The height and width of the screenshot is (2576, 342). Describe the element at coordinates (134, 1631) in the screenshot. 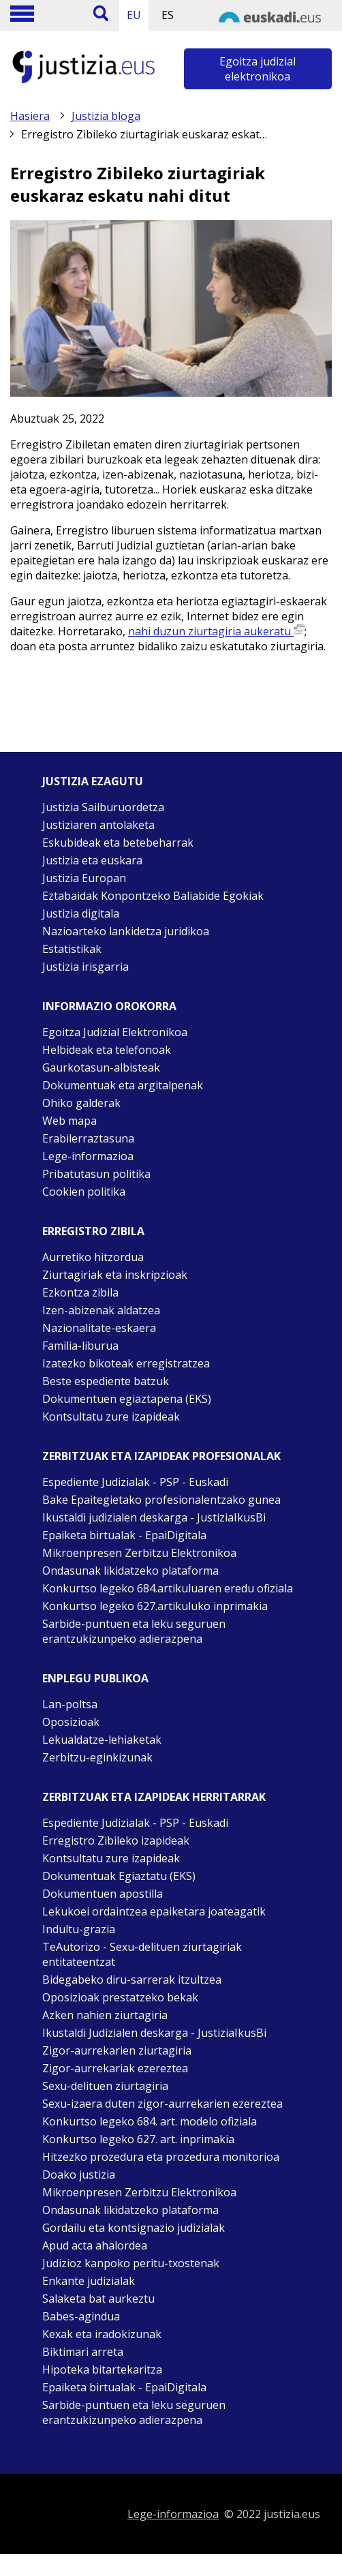

I see `Sarbide-puntuen eta leku seguruen erantzukizunpeko adierazpena` at that location.